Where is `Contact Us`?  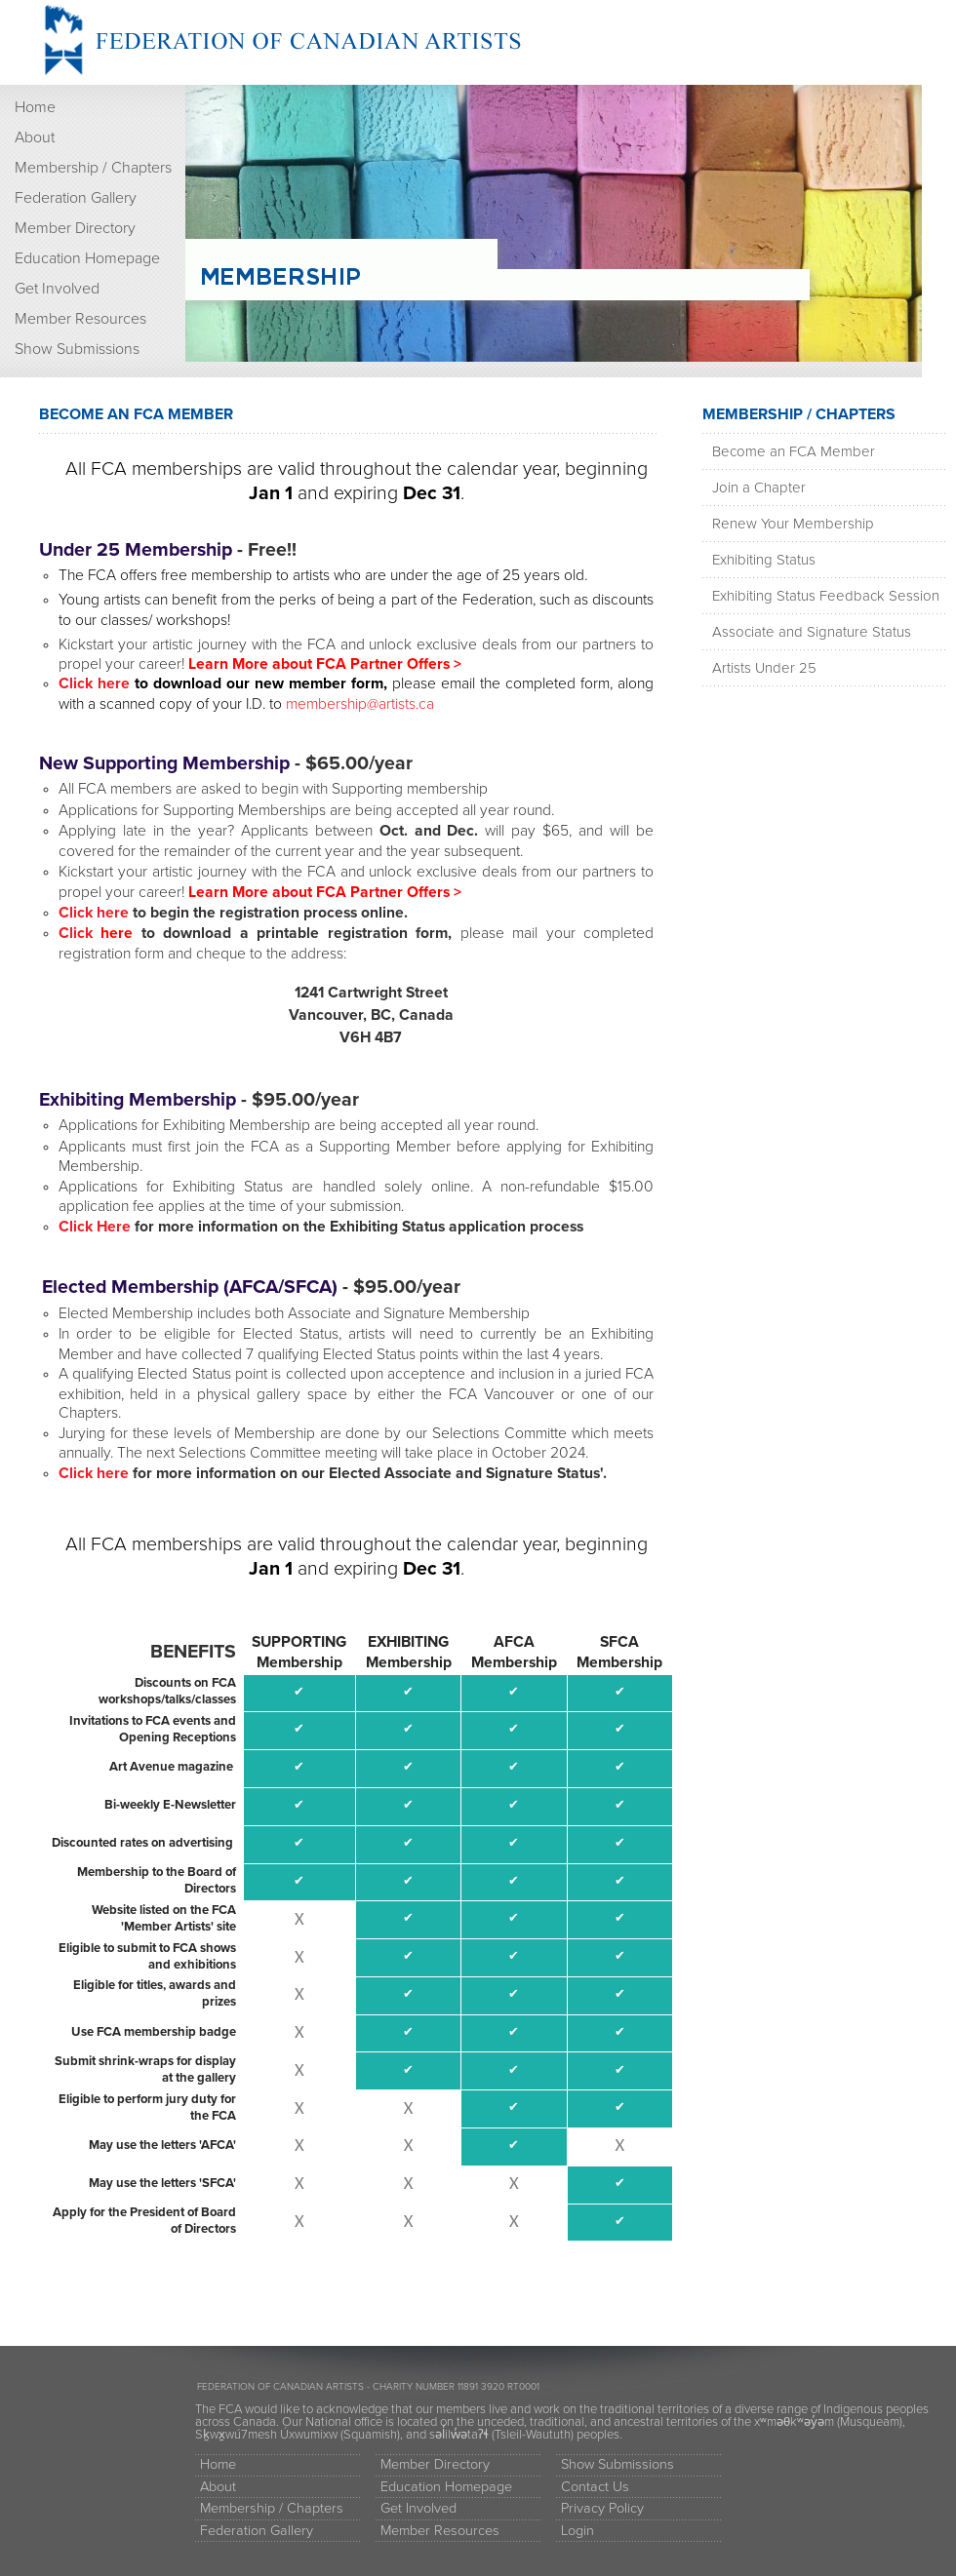 Contact Us is located at coordinates (595, 2486).